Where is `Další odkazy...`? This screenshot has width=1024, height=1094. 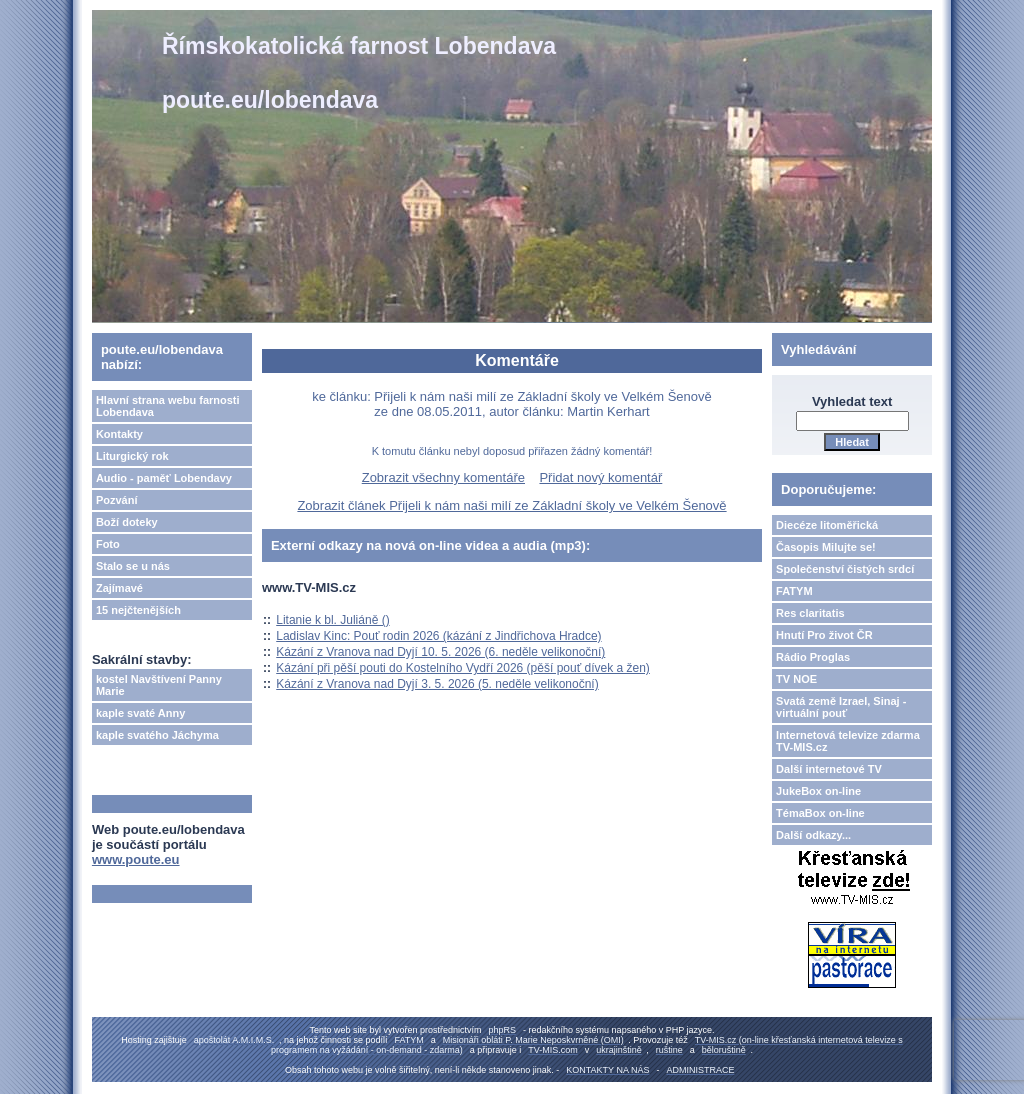
Další odkazy... is located at coordinates (813, 835).